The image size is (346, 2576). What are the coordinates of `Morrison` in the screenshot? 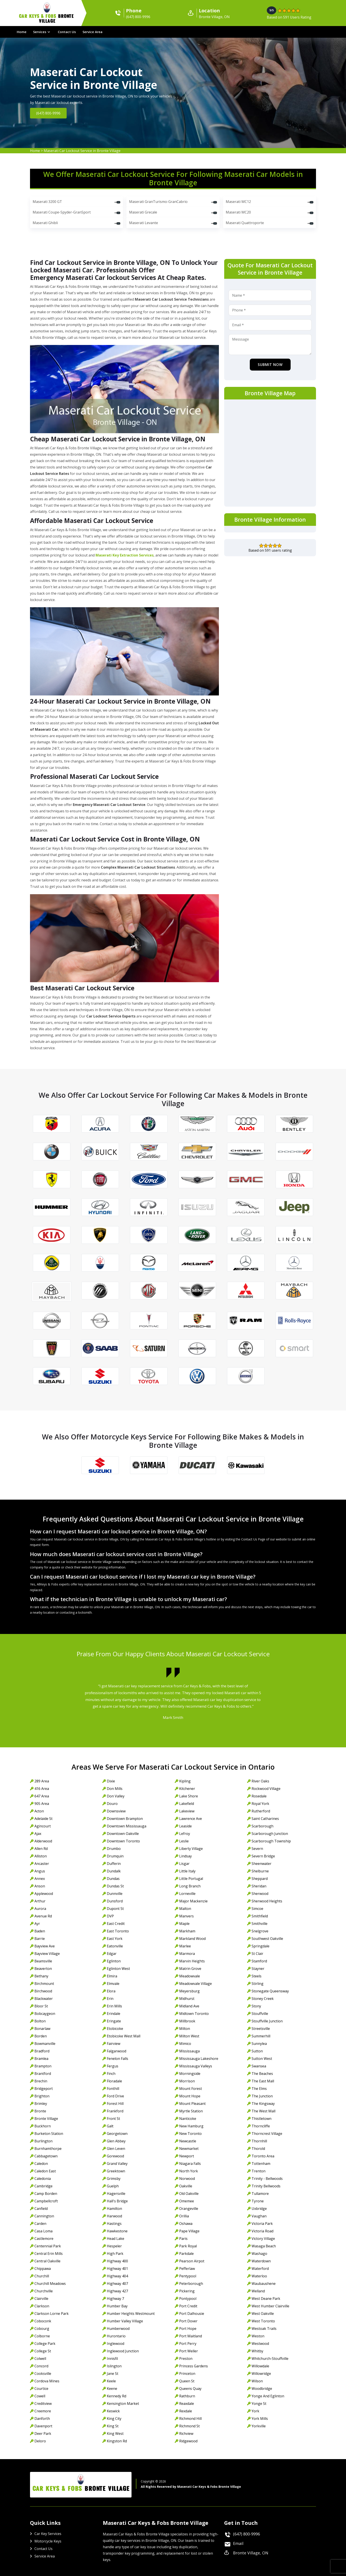 It's located at (187, 2081).